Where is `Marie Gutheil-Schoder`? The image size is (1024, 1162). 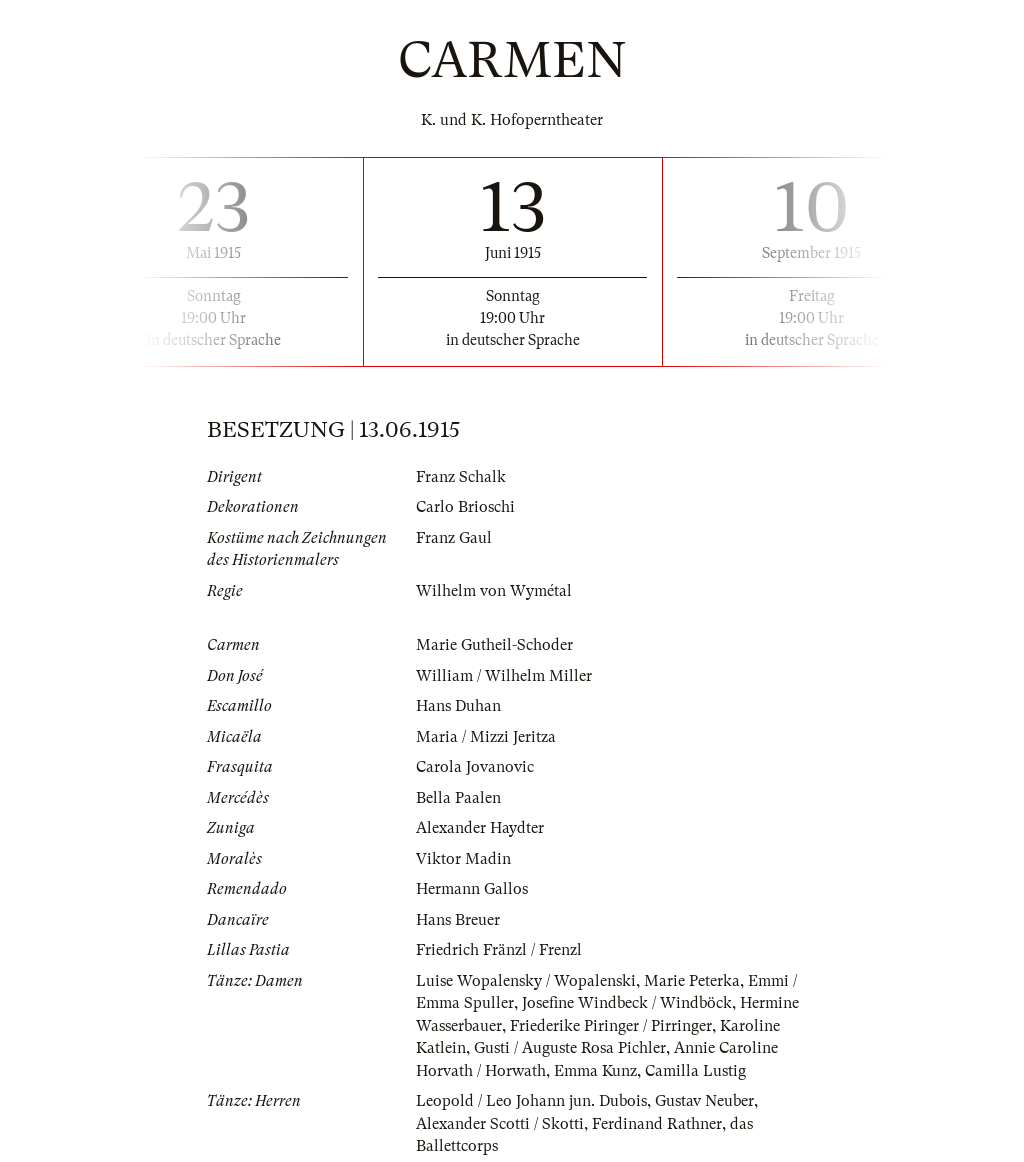
Marie Gutheil-Schoder is located at coordinates (494, 645).